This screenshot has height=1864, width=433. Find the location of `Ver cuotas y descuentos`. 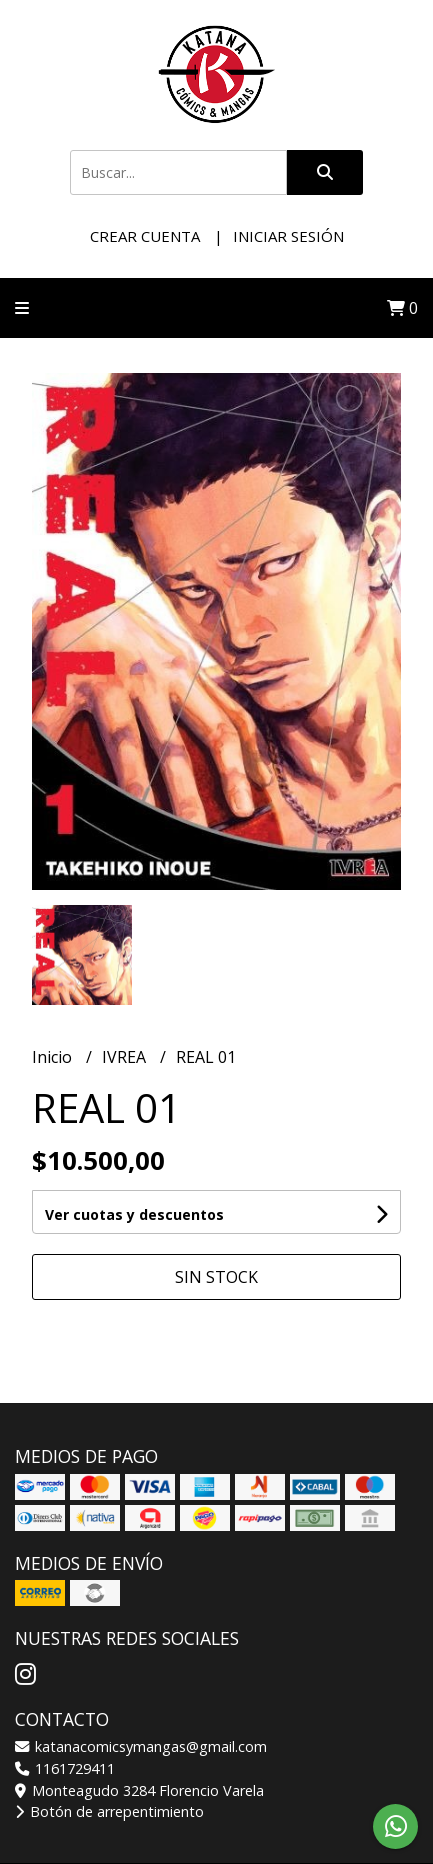

Ver cuotas y descuentos is located at coordinates (134, 1214).